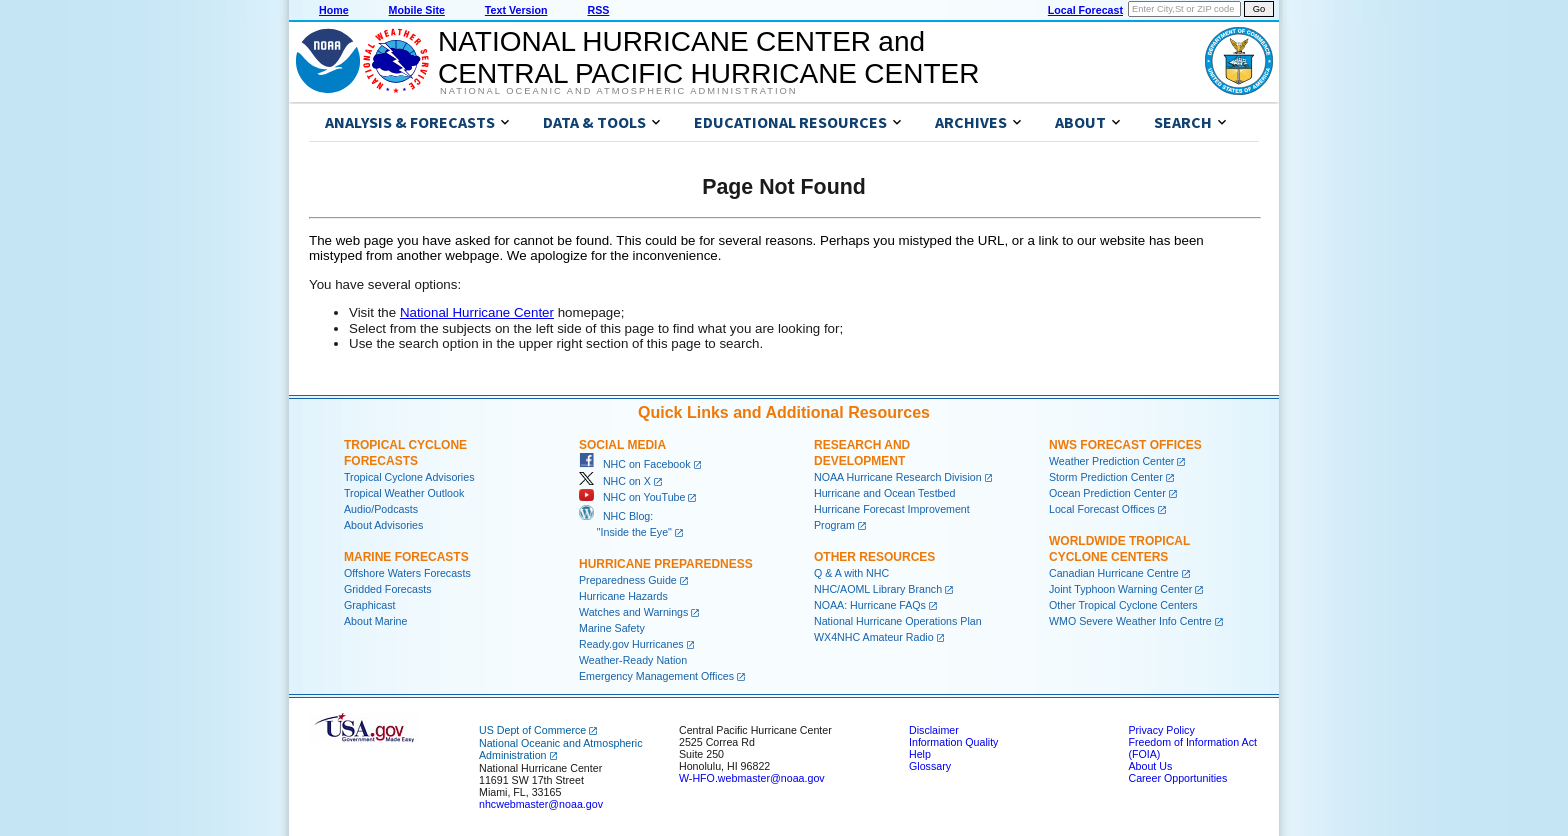 This screenshot has width=1568, height=836. What do you see at coordinates (612, 628) in the screenshot?
I see `Marine Safety` at bounding box center [612, 628].